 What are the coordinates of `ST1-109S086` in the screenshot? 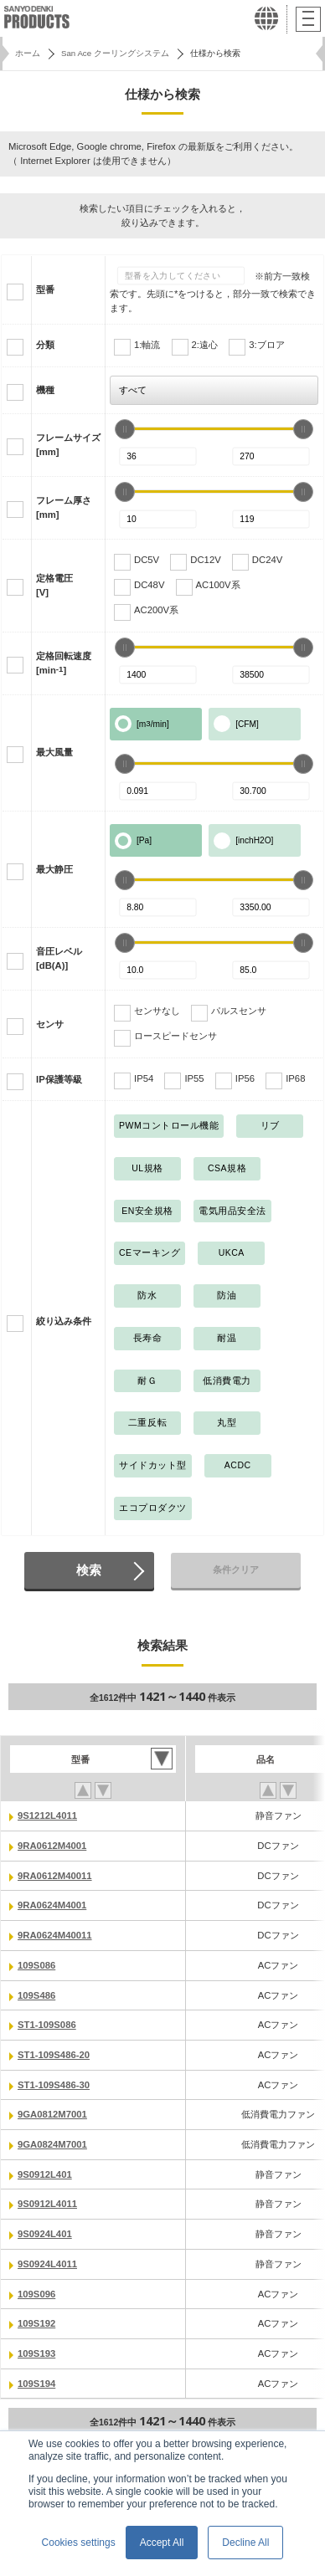 It's located at (47, 2025).